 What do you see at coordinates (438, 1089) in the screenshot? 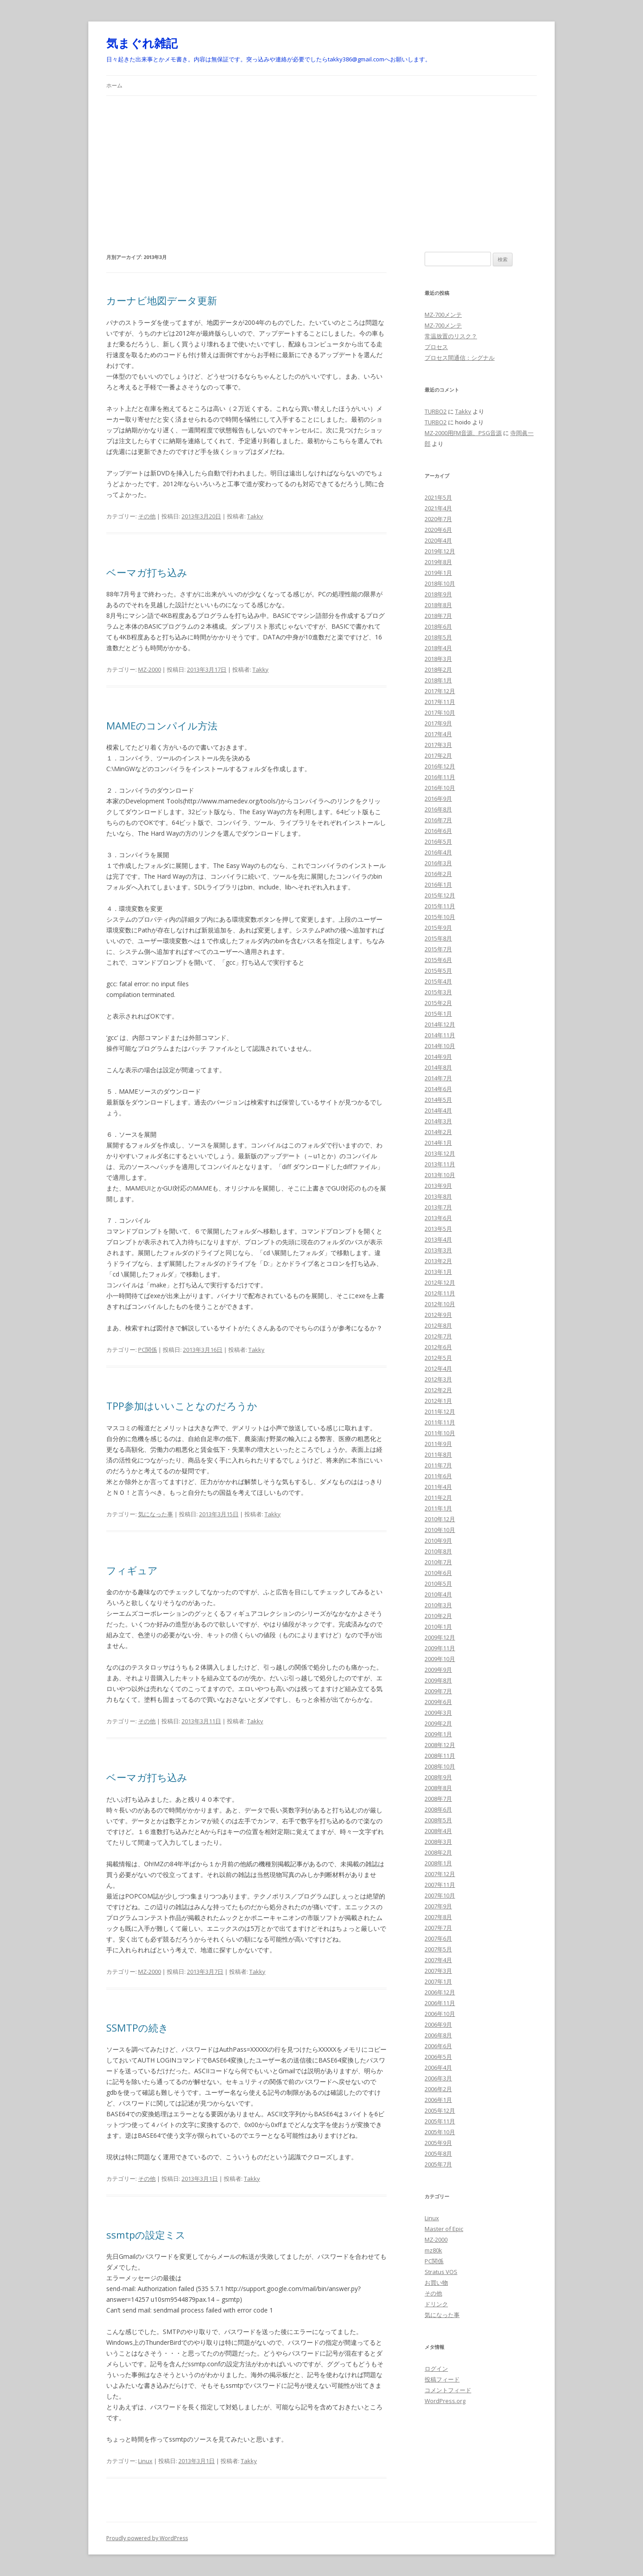
I see `2014年6月` at bounding box center [438, 1089].